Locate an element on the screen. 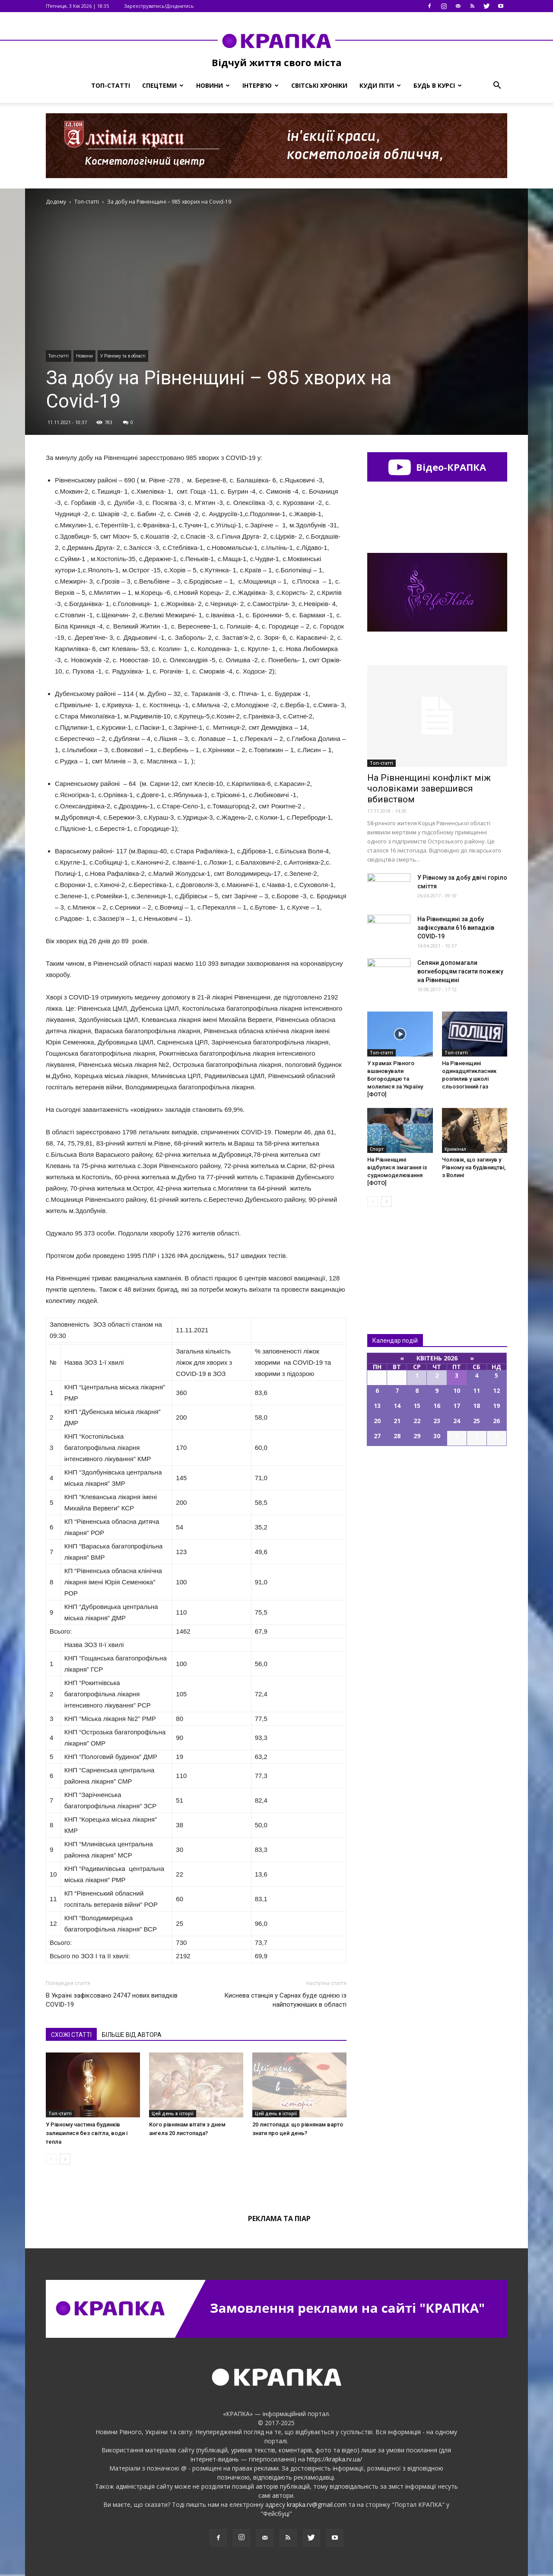 The image size is (553, 2576). Киснева станція у Сарнах буде однією із найпотужніших в області is located at coordinates (285, 2000).